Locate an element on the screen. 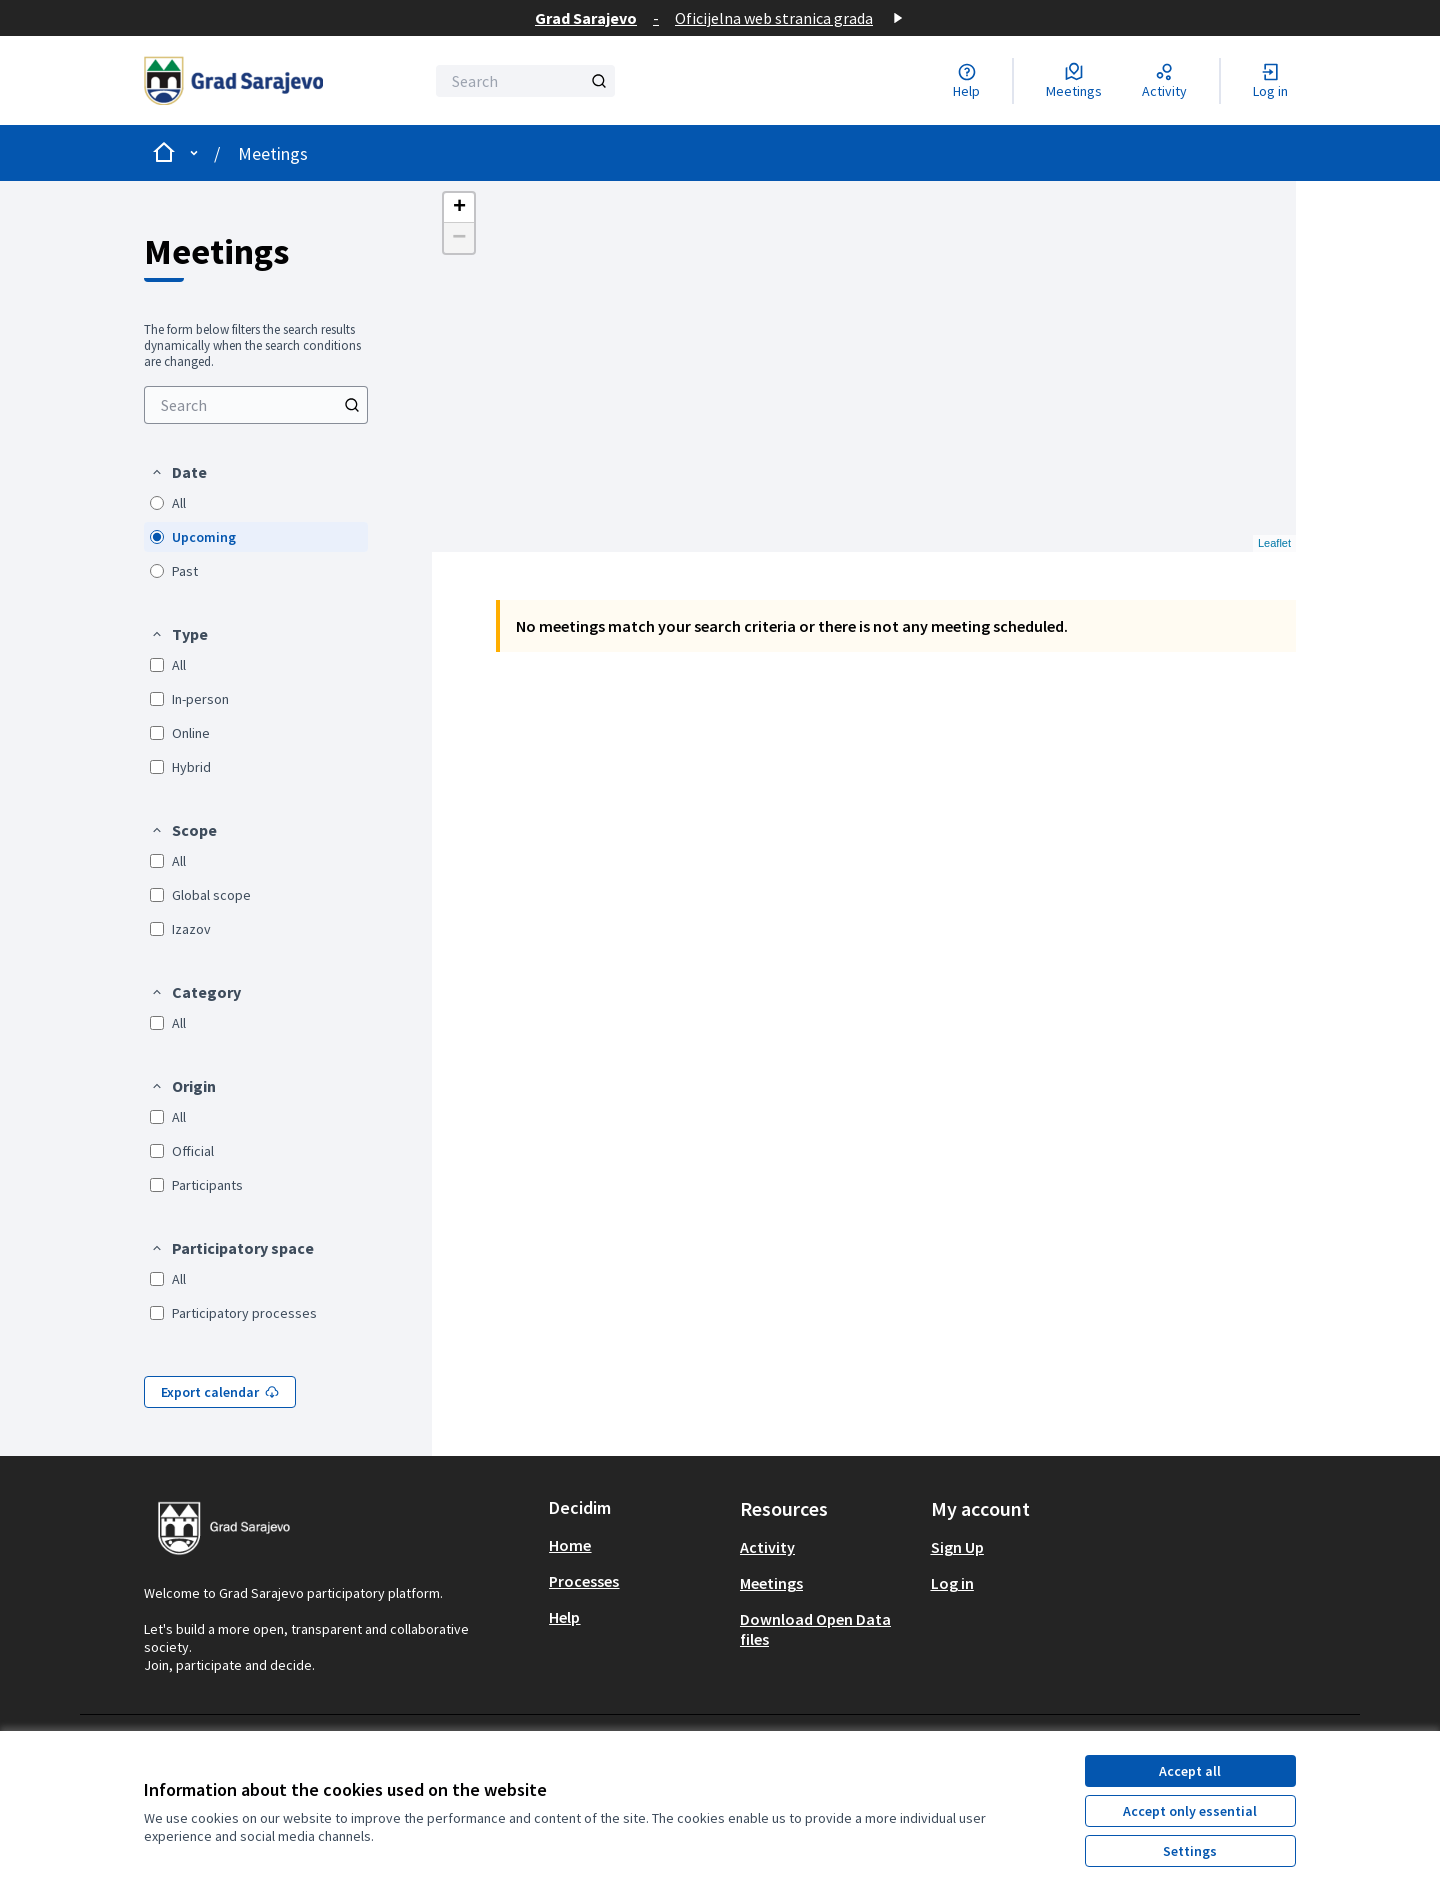  [Log in] is located at coordinates (1270, 81).